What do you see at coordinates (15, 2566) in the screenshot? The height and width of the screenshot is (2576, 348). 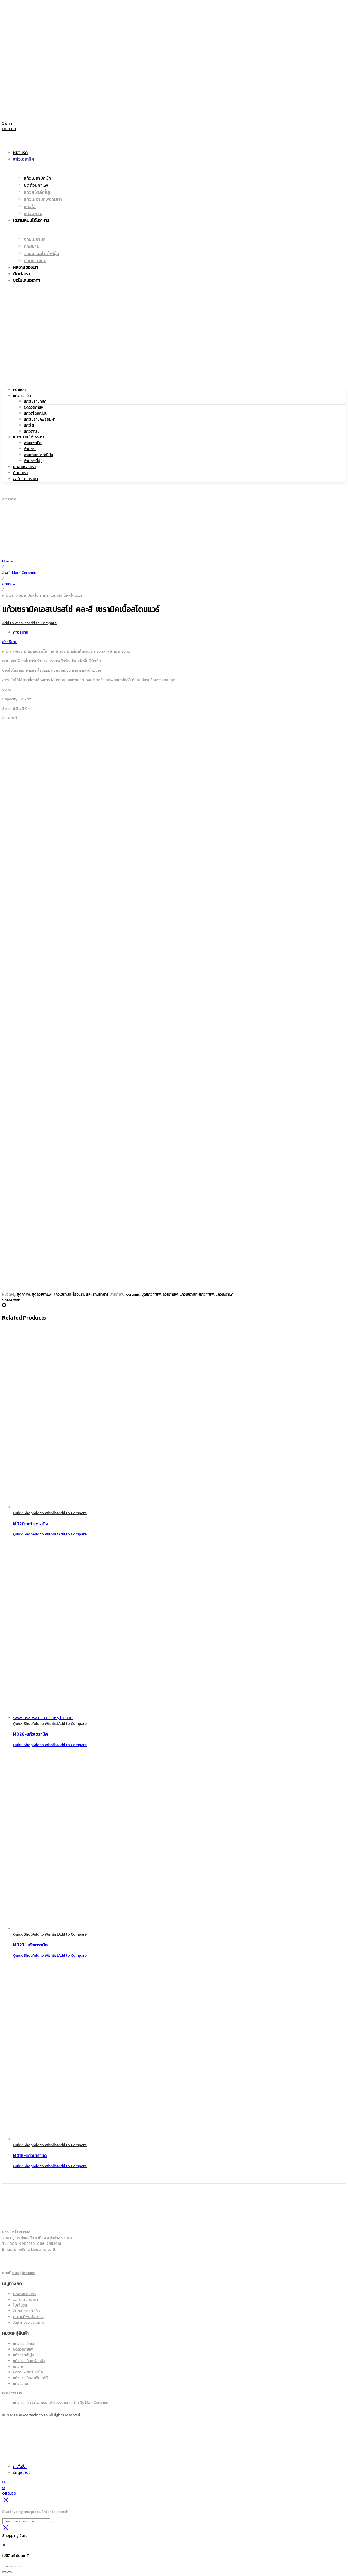 I see `[แชร์]` at bounding box center [15, 2566].